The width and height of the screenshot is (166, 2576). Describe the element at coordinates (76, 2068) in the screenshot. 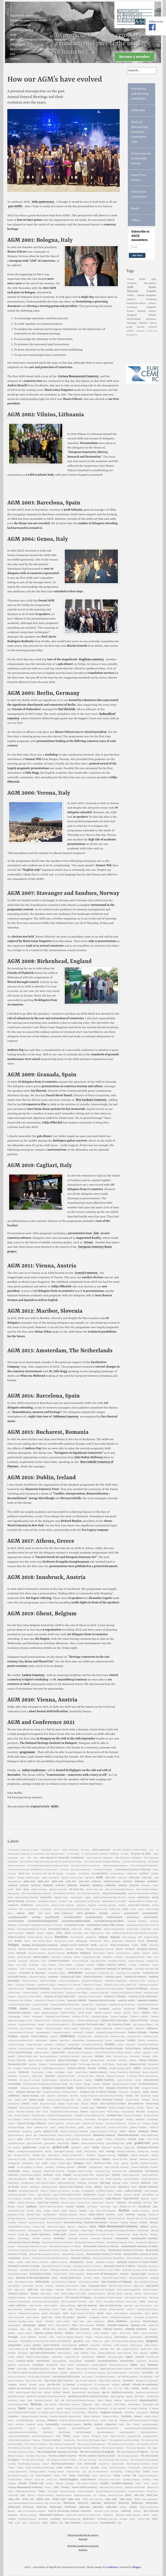

I see `Drenova cemetery` at that location.